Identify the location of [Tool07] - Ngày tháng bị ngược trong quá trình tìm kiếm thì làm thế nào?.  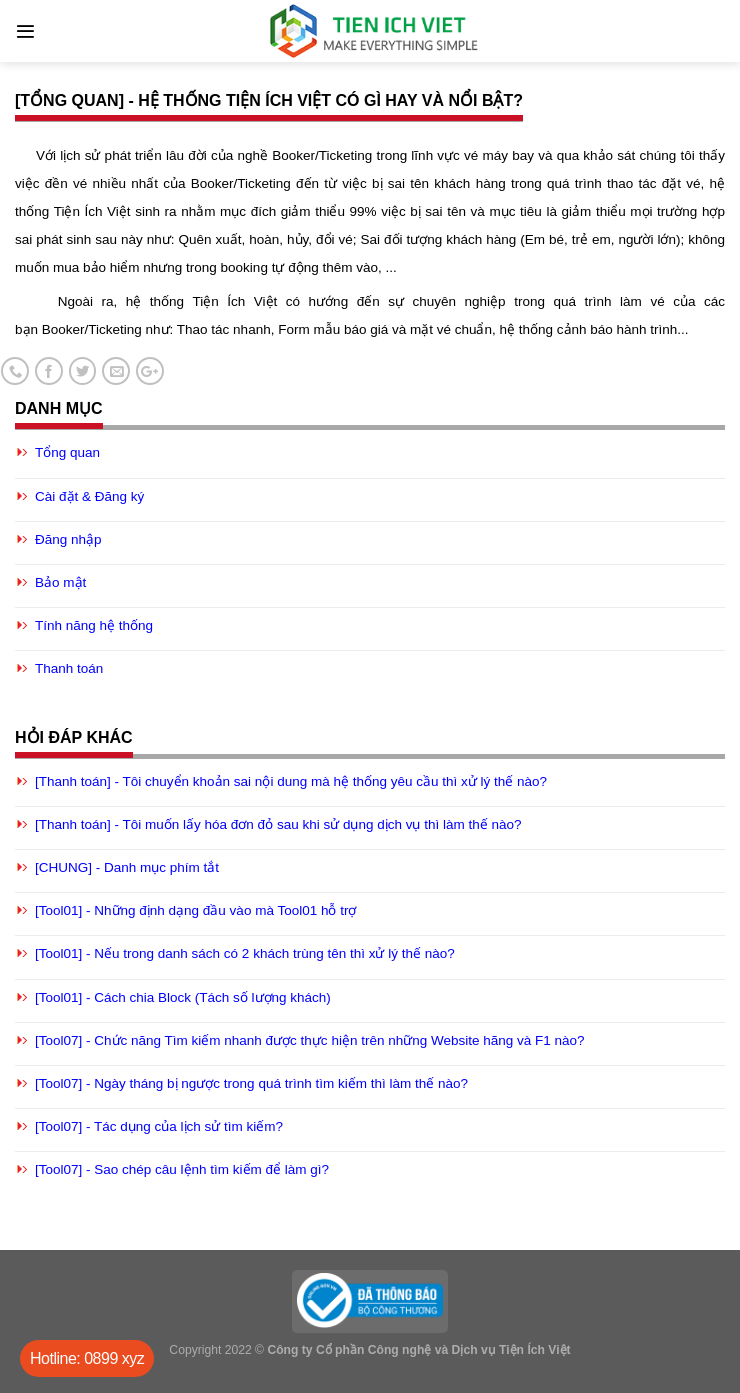
(251, 1083).